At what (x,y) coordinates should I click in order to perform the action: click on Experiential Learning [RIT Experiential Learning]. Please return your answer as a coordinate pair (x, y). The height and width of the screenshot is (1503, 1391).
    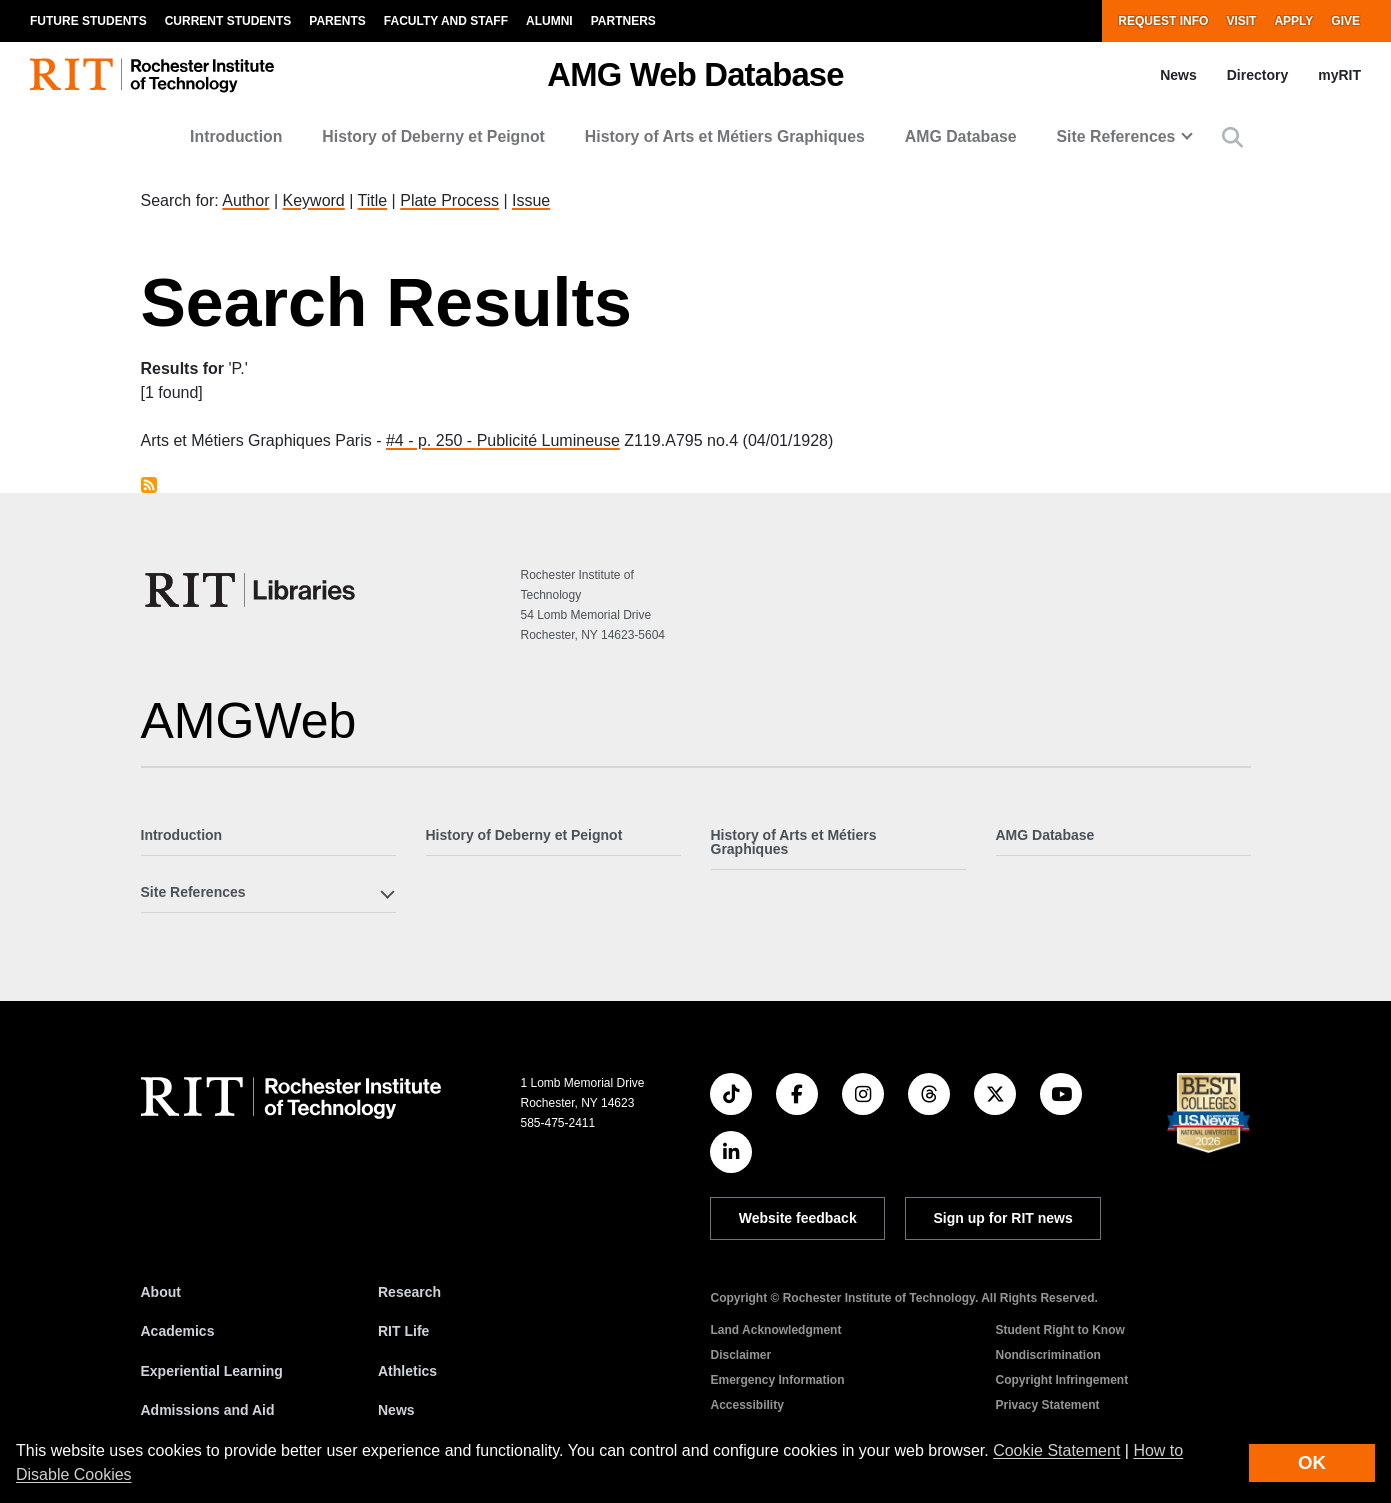
    Looking at the image, I should click on (212, 1371).